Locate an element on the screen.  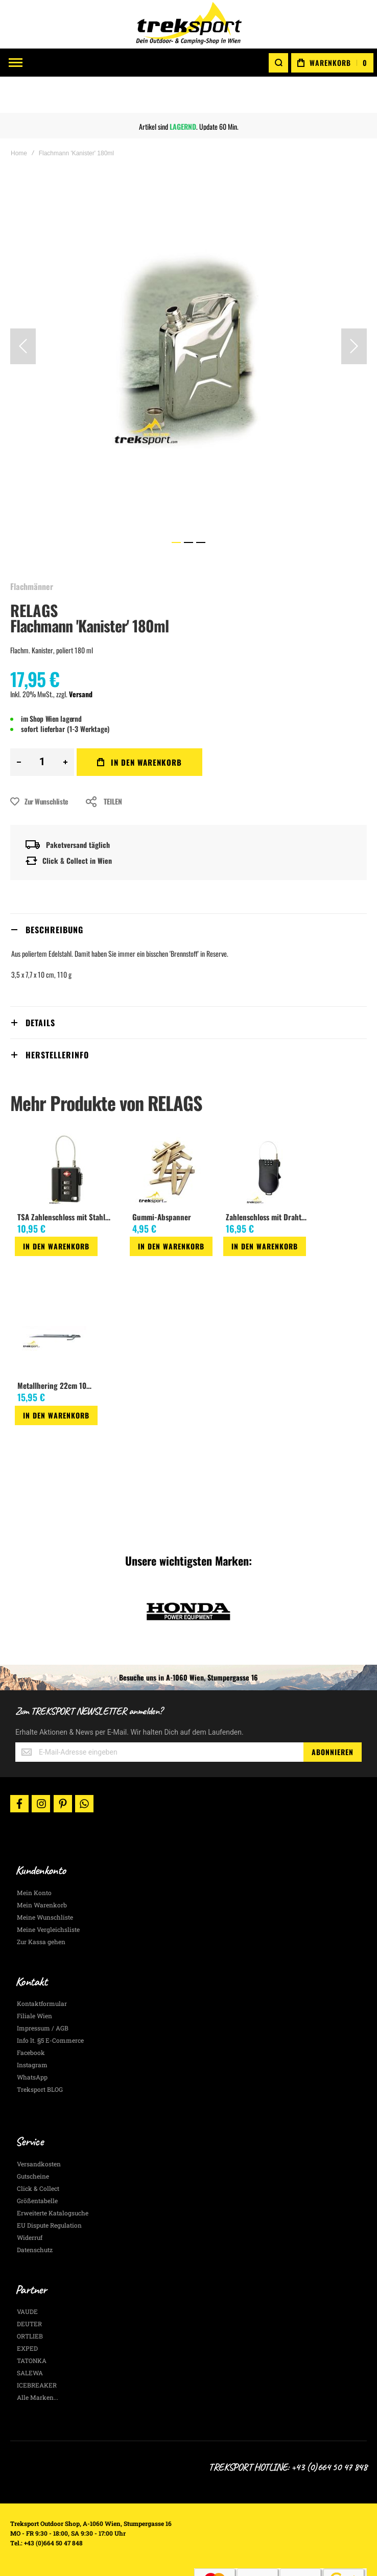
[am_brand_more_from_image] is located at coordinates (67, 1133).